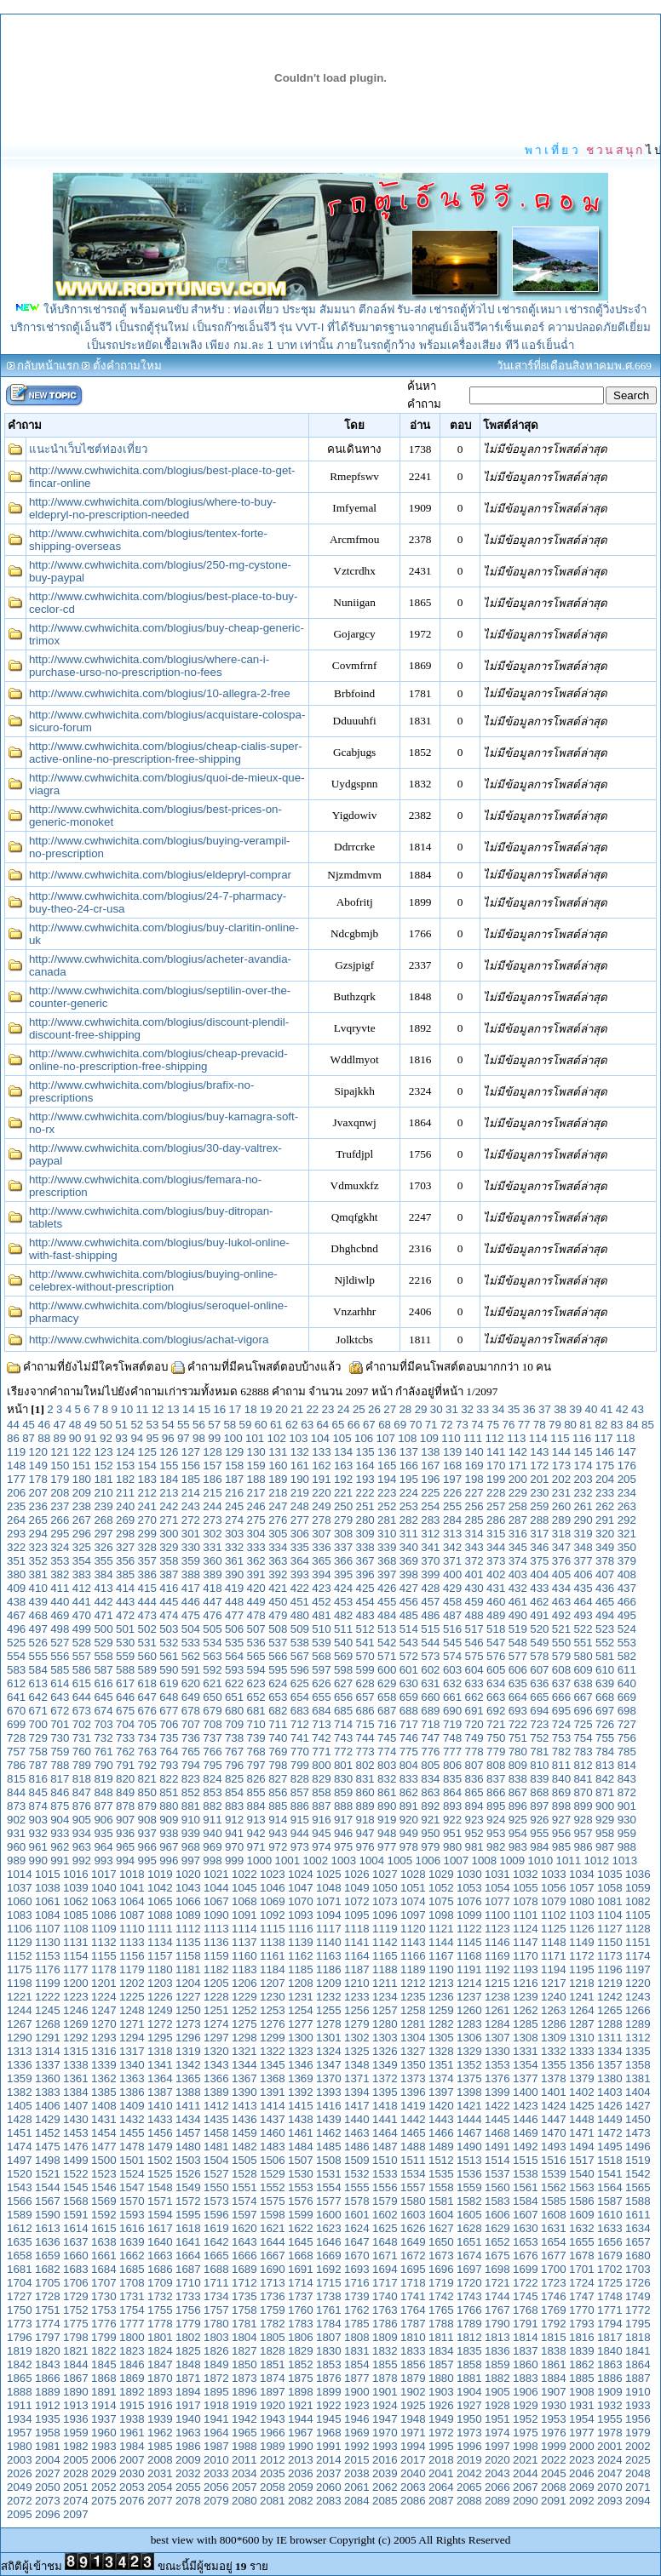  I want to click on 1278, so click(329, 2024).